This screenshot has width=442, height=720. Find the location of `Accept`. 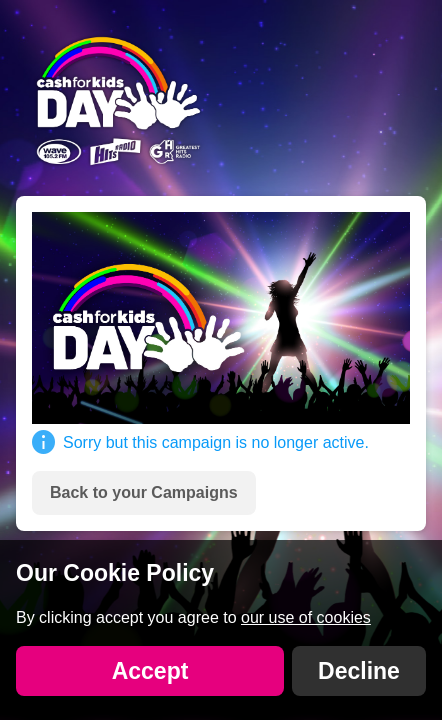

Accept is located at coordinates (150, 671).